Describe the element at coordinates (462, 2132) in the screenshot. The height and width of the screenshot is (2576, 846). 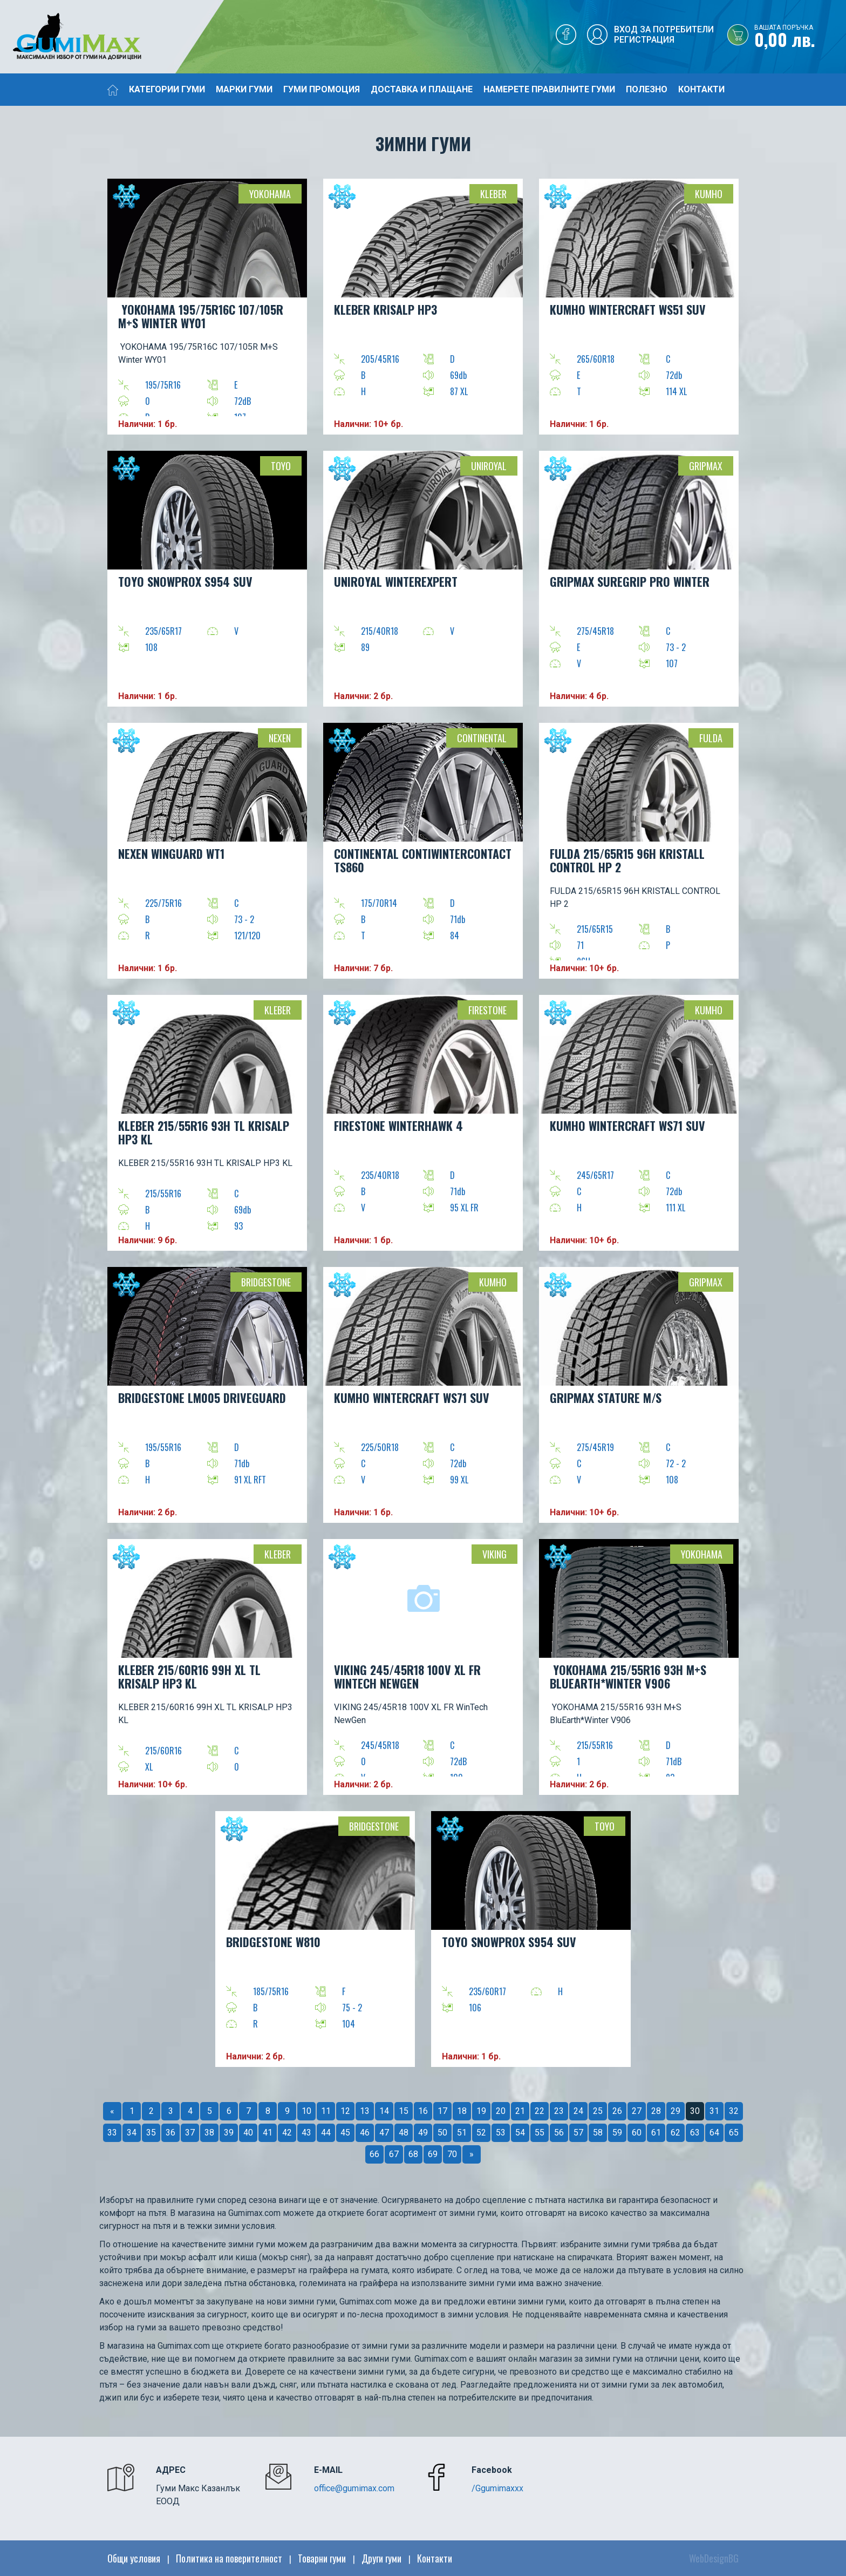
I see `51` at that location.